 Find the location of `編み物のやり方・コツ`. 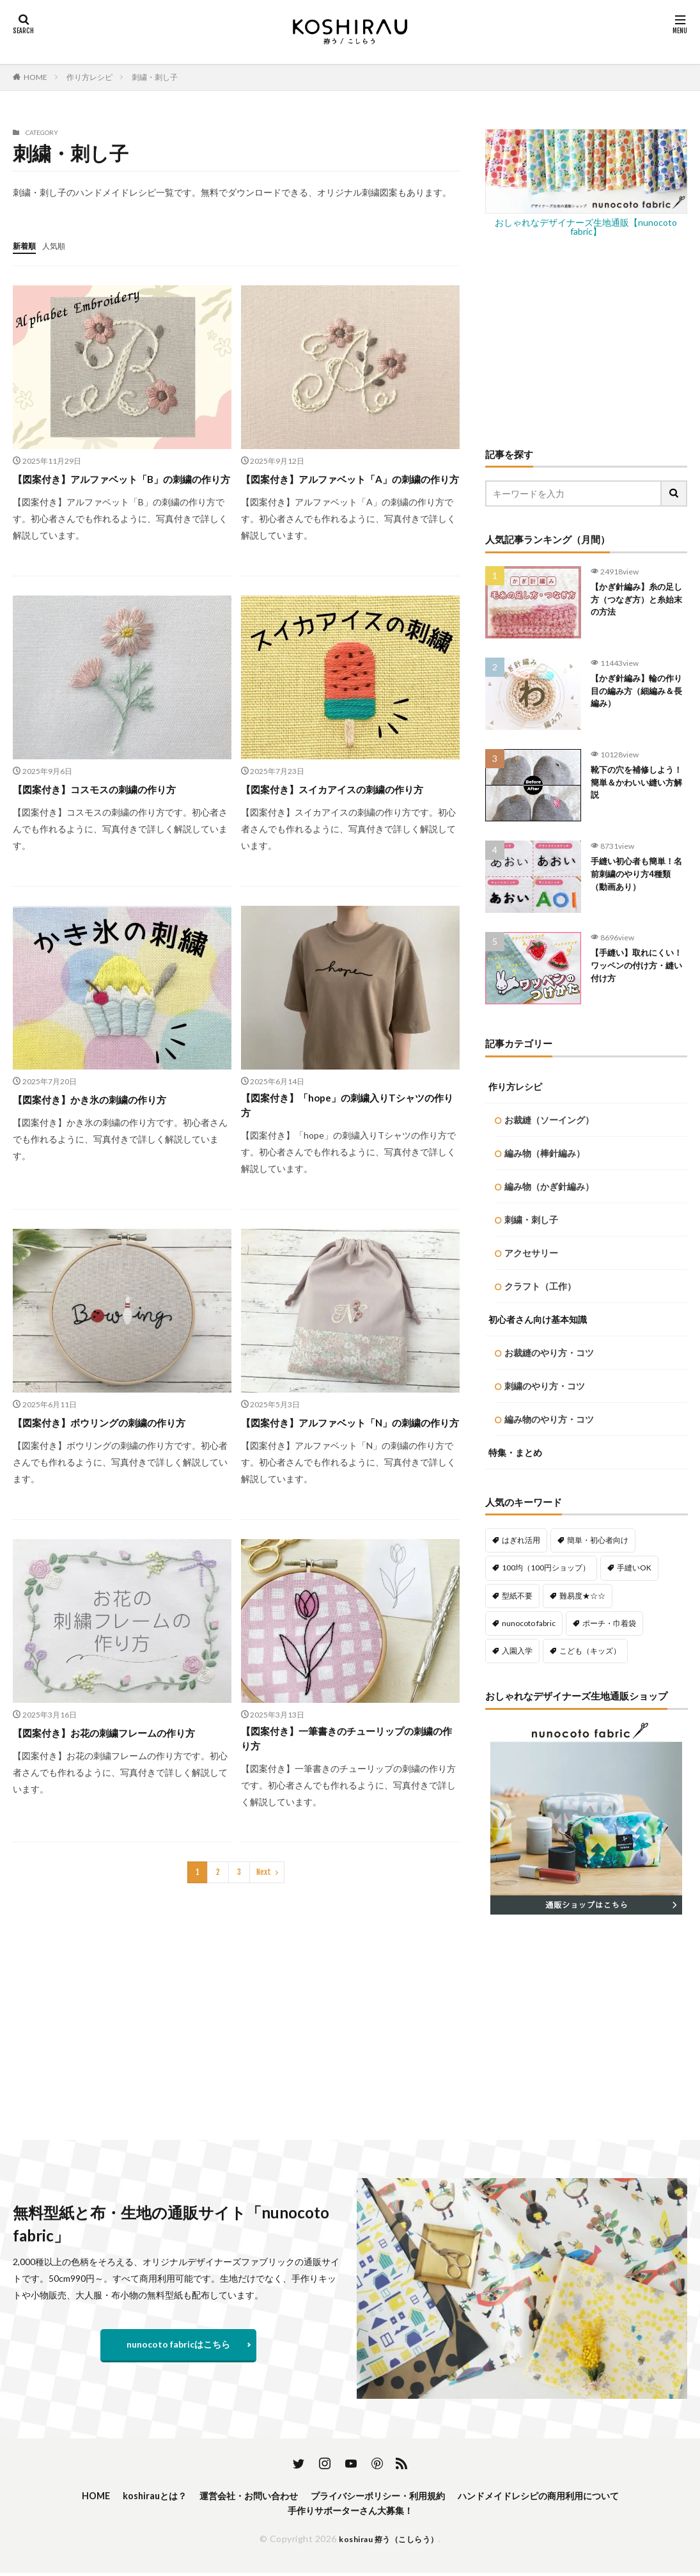

編み物のやり方・コツ is located at coordinates (549, 1419).